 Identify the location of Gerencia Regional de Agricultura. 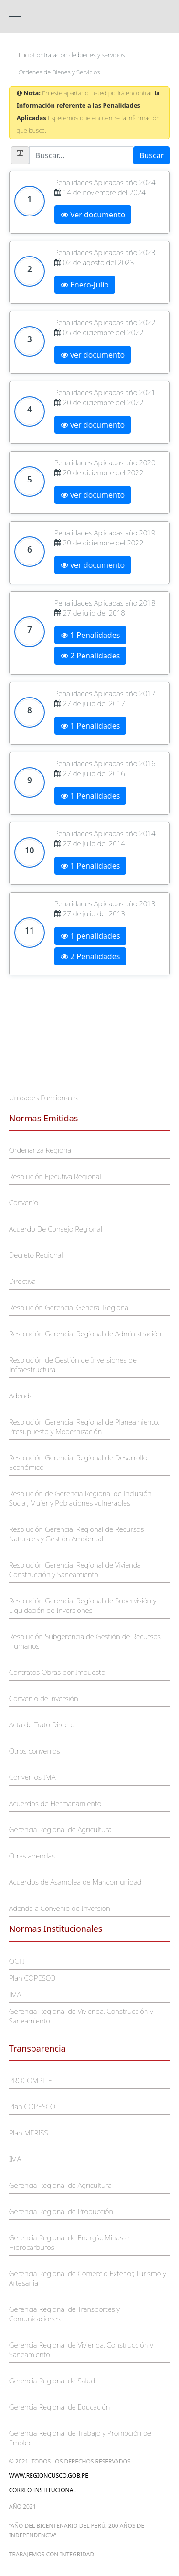
(60, 1829).